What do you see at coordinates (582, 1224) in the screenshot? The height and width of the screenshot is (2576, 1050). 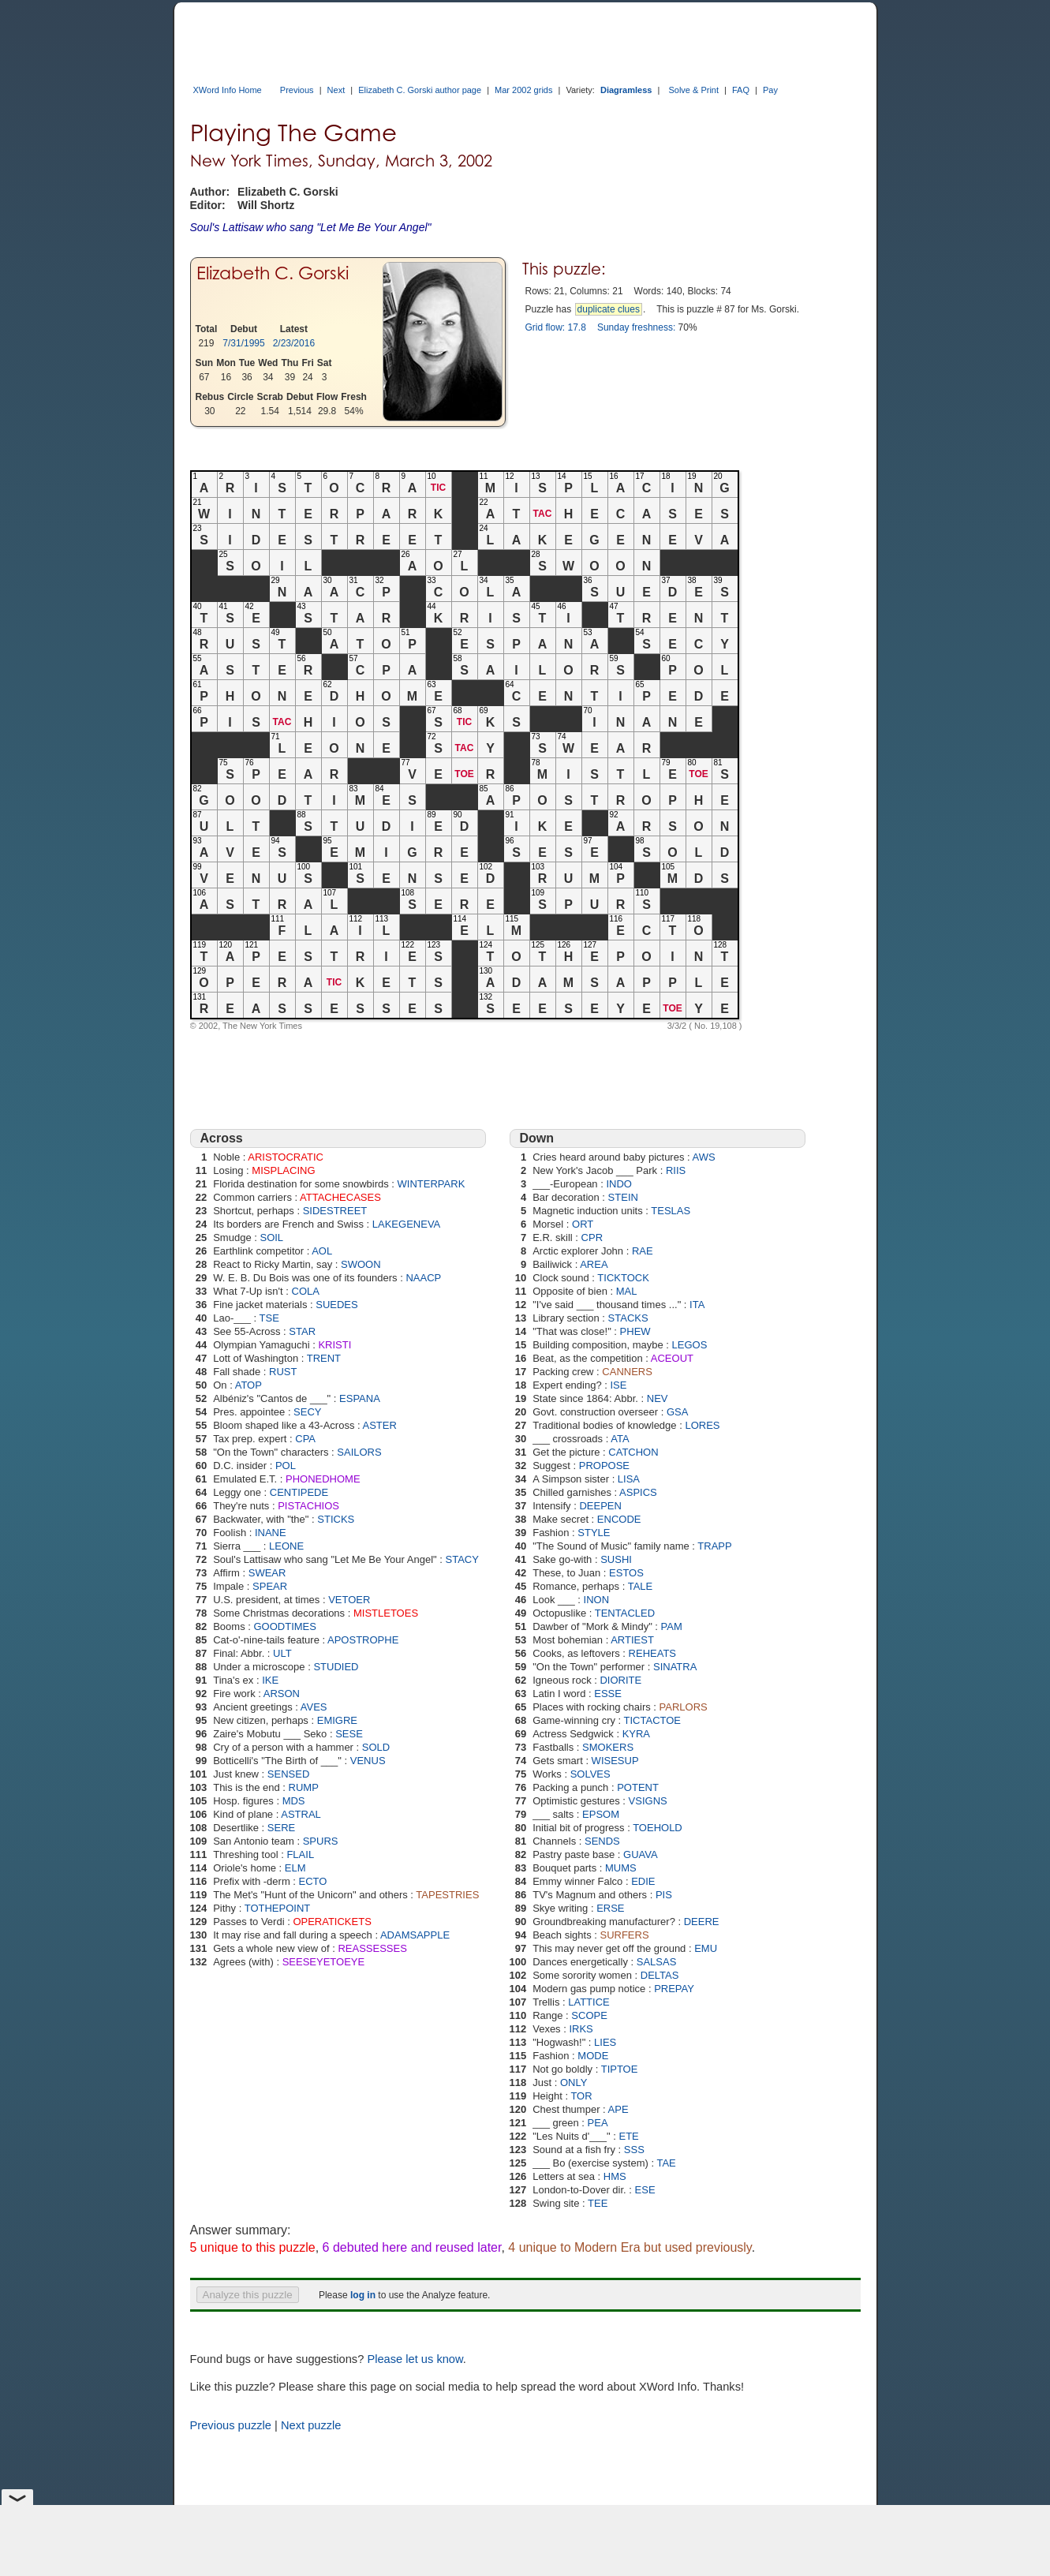 I see `ORT` at bounding box center [582, 1224].